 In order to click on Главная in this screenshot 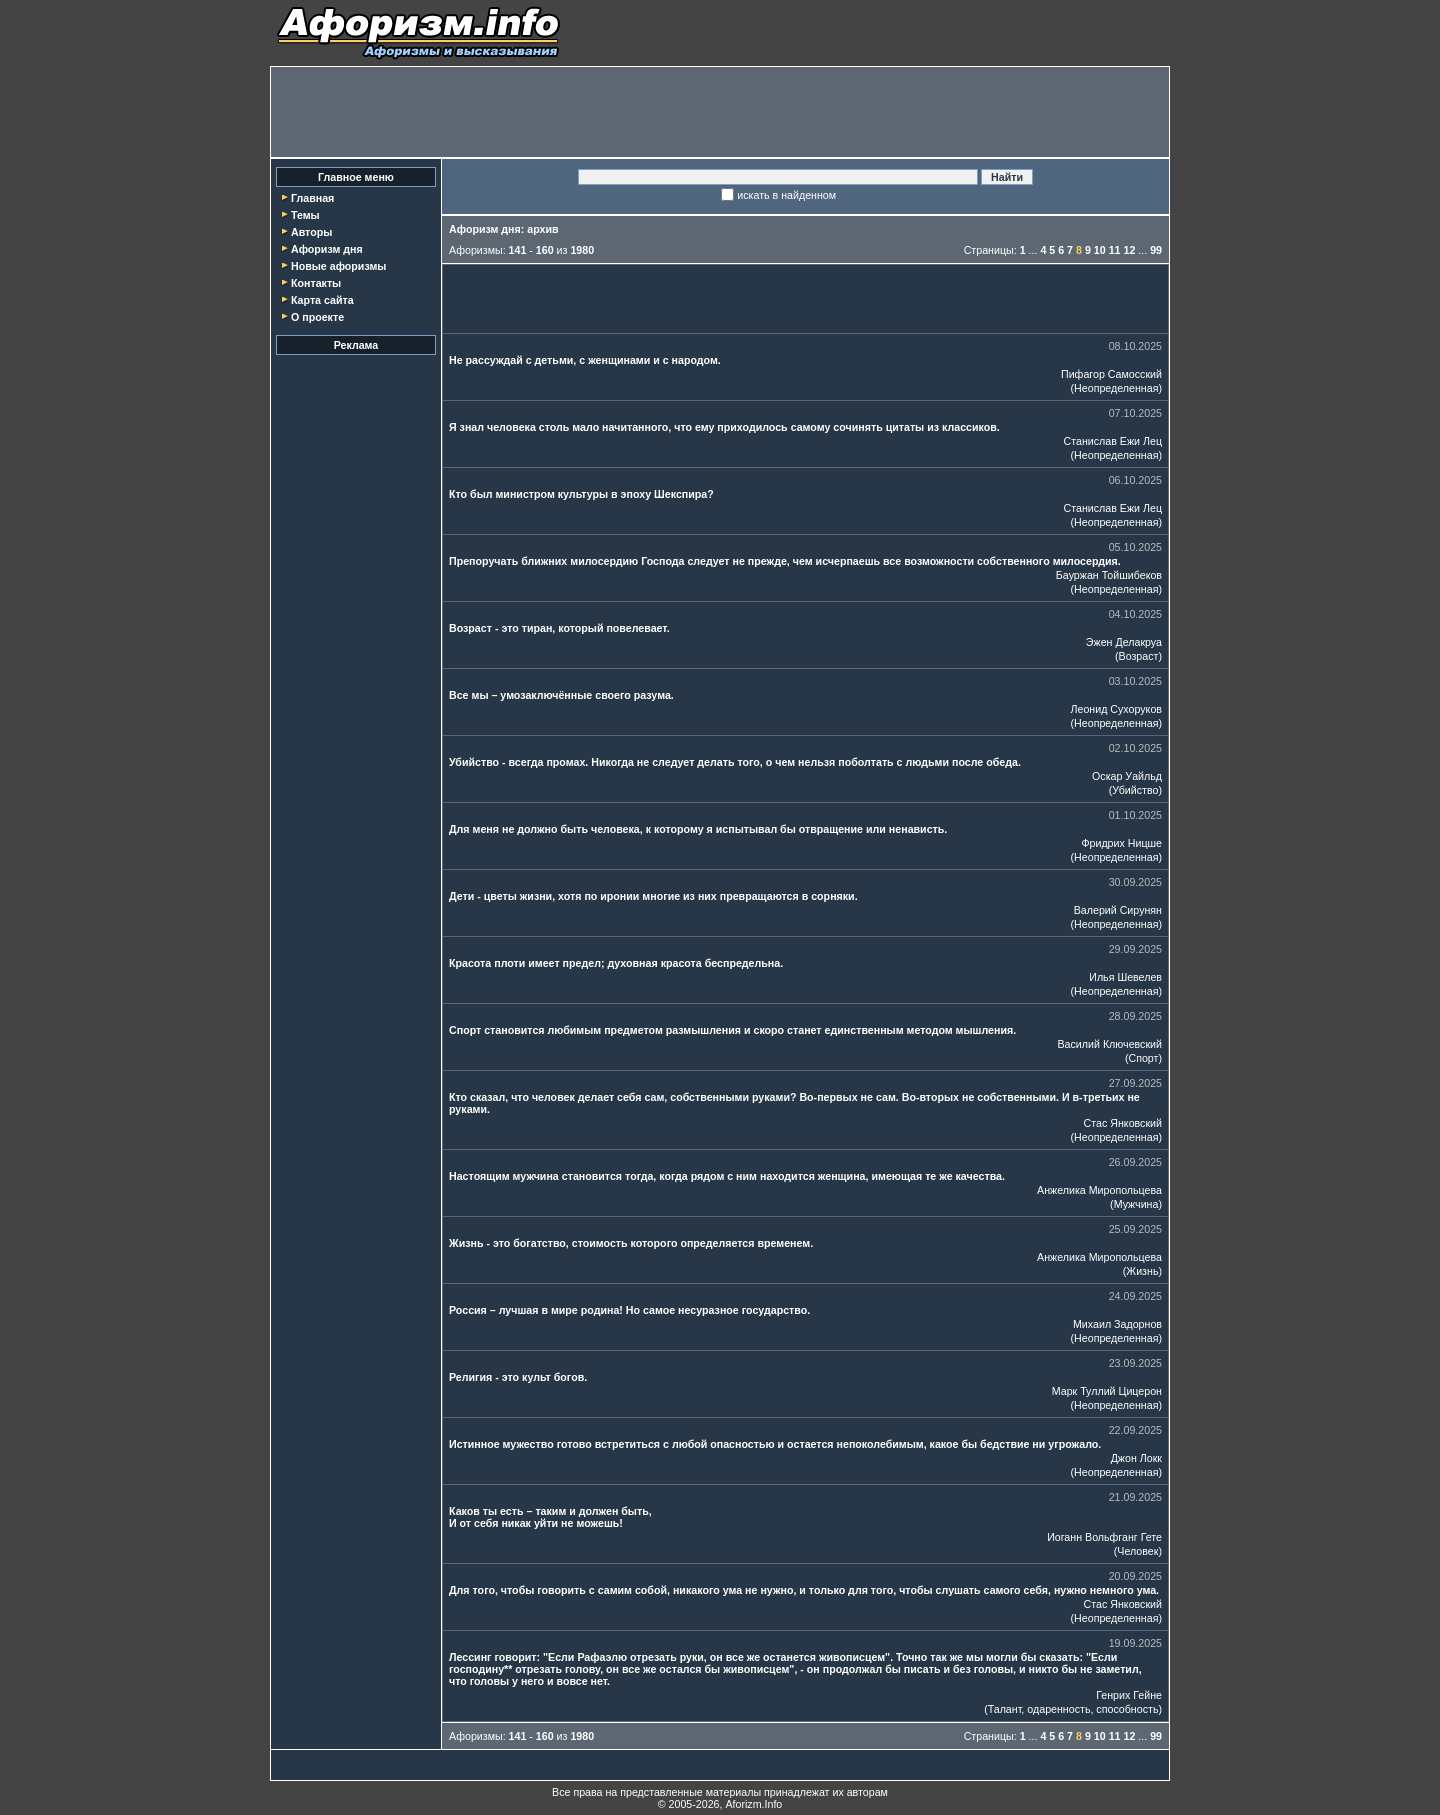, I will do `click(312, 198)`.